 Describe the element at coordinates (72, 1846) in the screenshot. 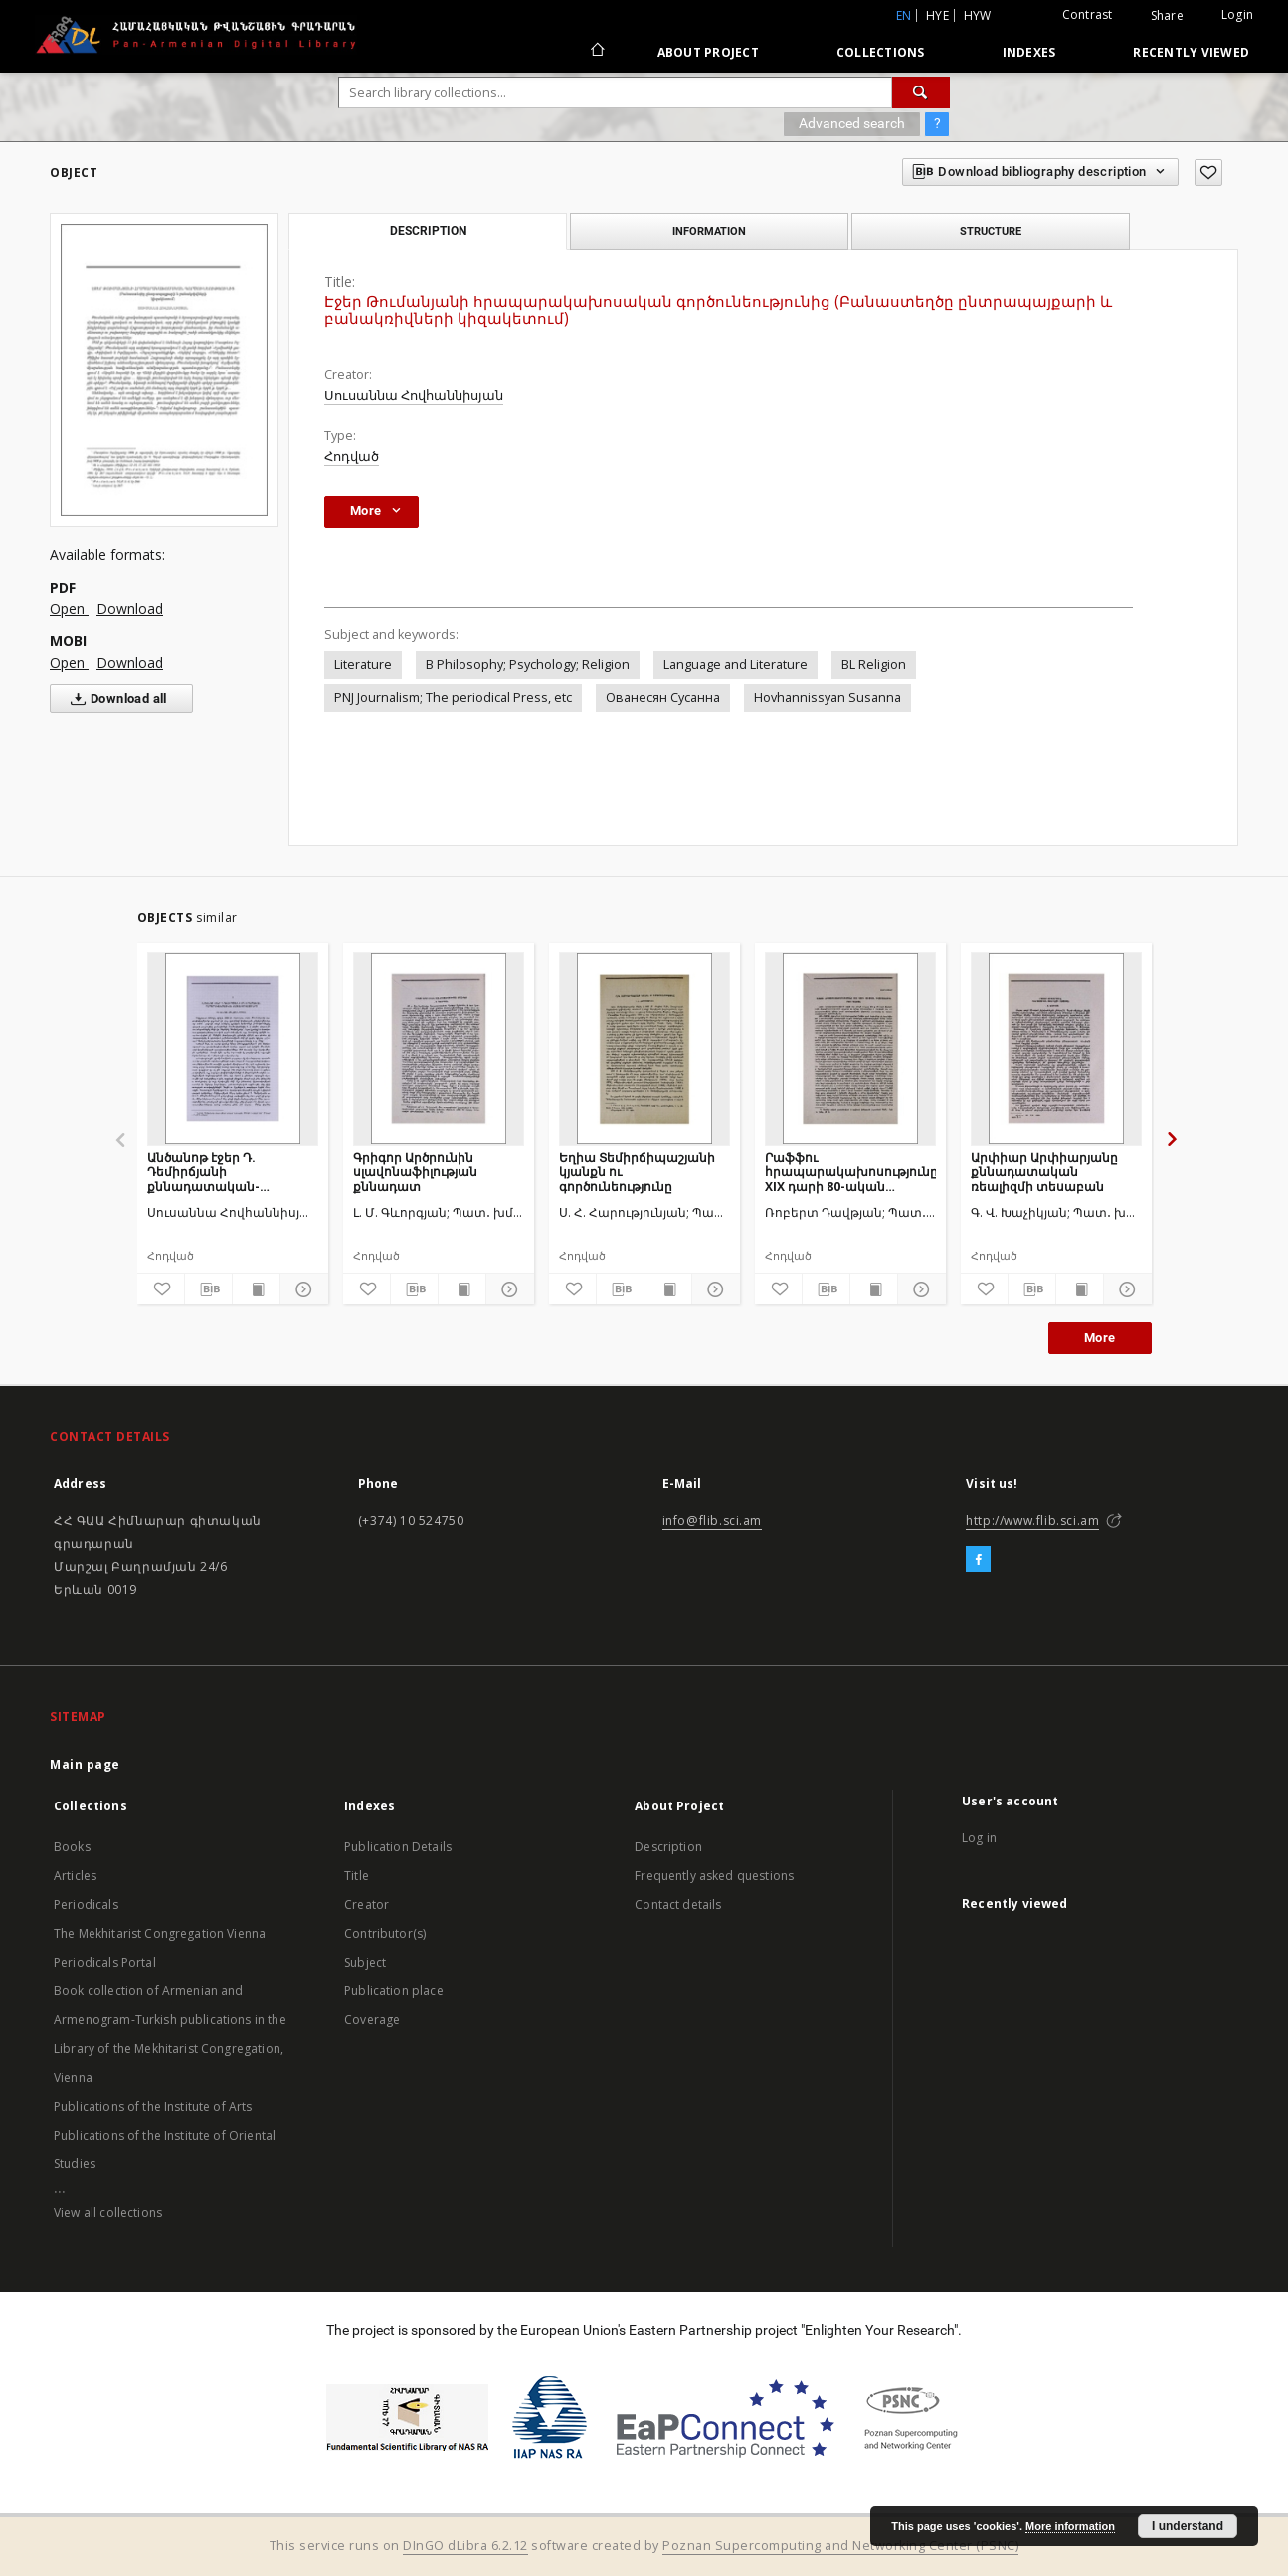

I see `Books` at that location.